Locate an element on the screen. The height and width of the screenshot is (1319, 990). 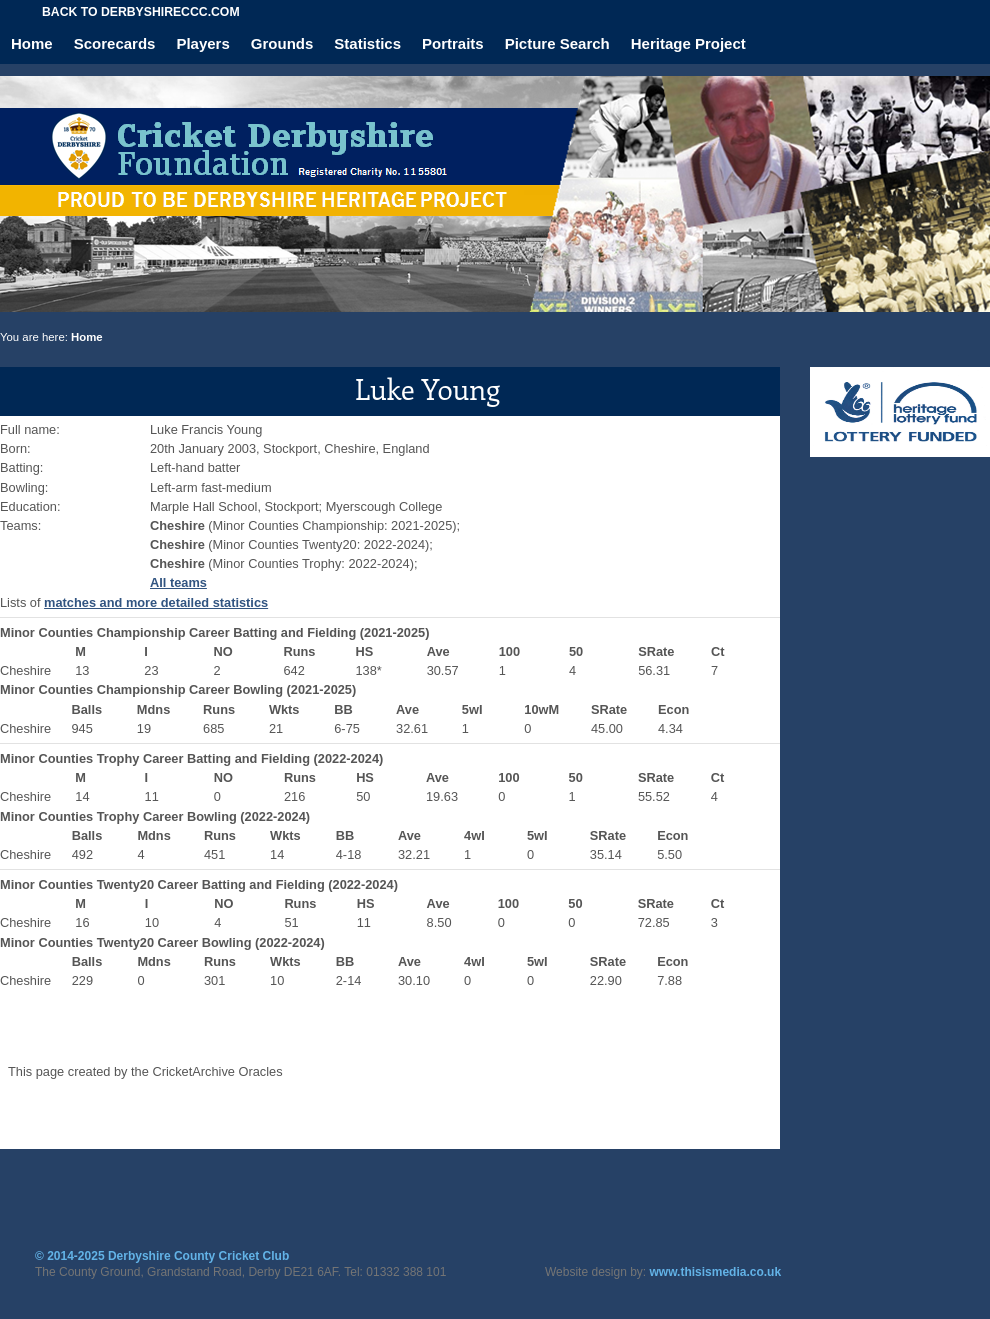
Scorecards is located at coordinates (115, 43).